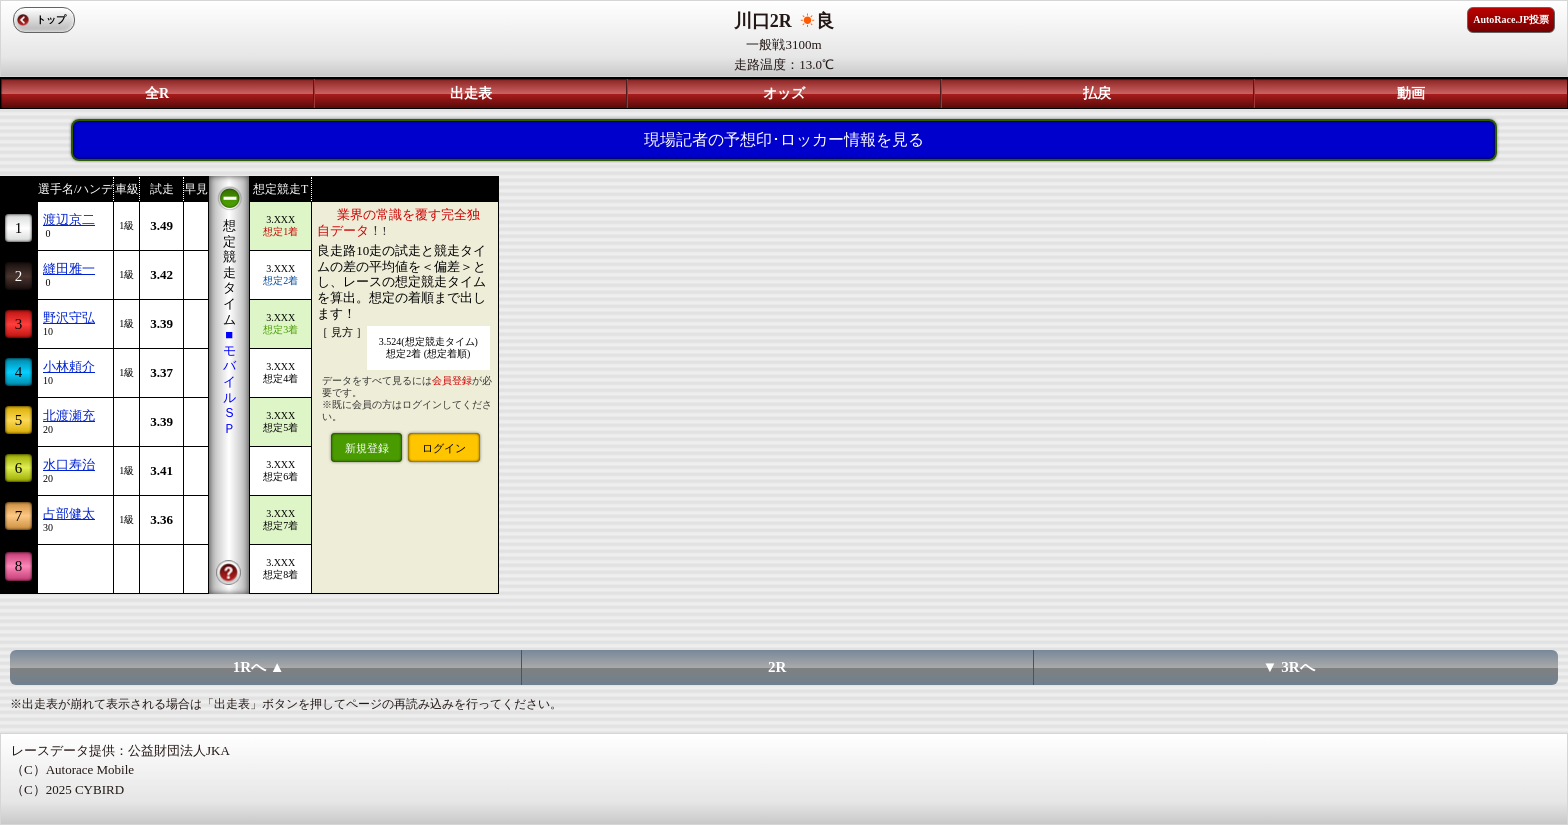 This screenshot has height=825, width=1568. I want to click on 渡辺京二, so click(69, 219).